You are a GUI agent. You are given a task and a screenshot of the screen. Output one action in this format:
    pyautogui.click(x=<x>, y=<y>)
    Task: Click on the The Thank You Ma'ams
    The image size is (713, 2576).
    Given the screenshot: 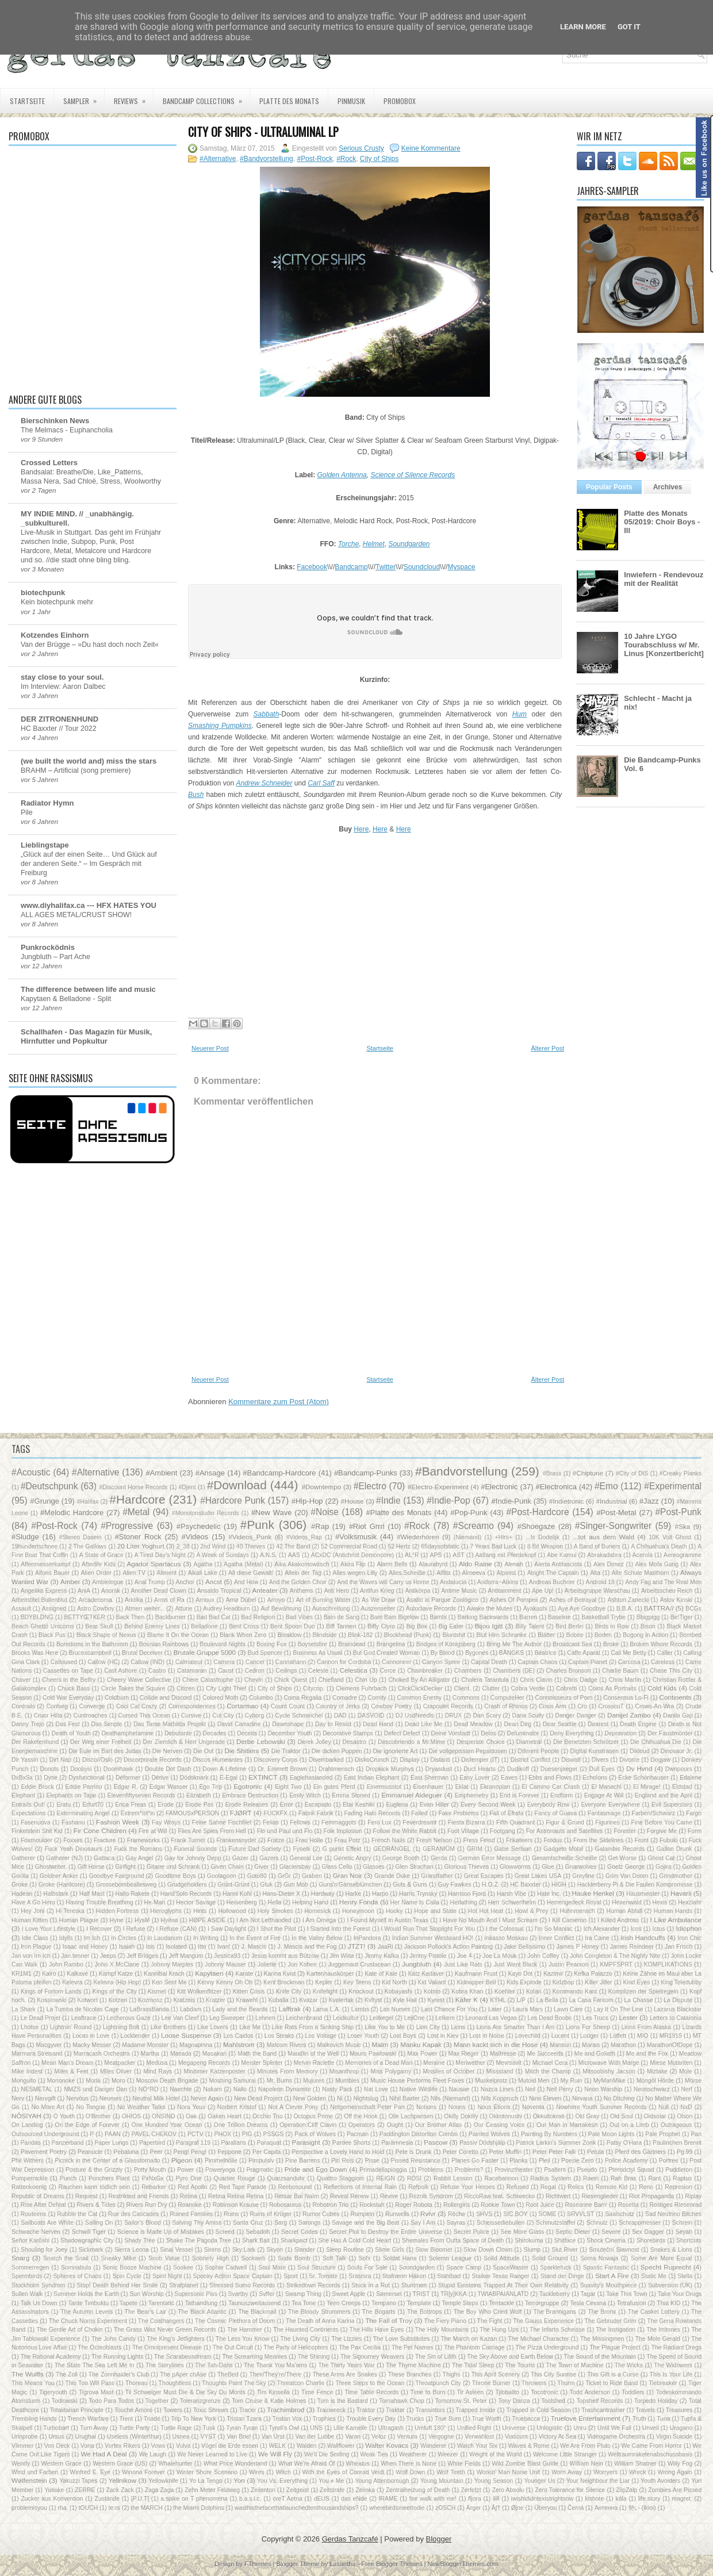 What is the action you would take?
    pyautogui.click(x=275, y=2365)
    